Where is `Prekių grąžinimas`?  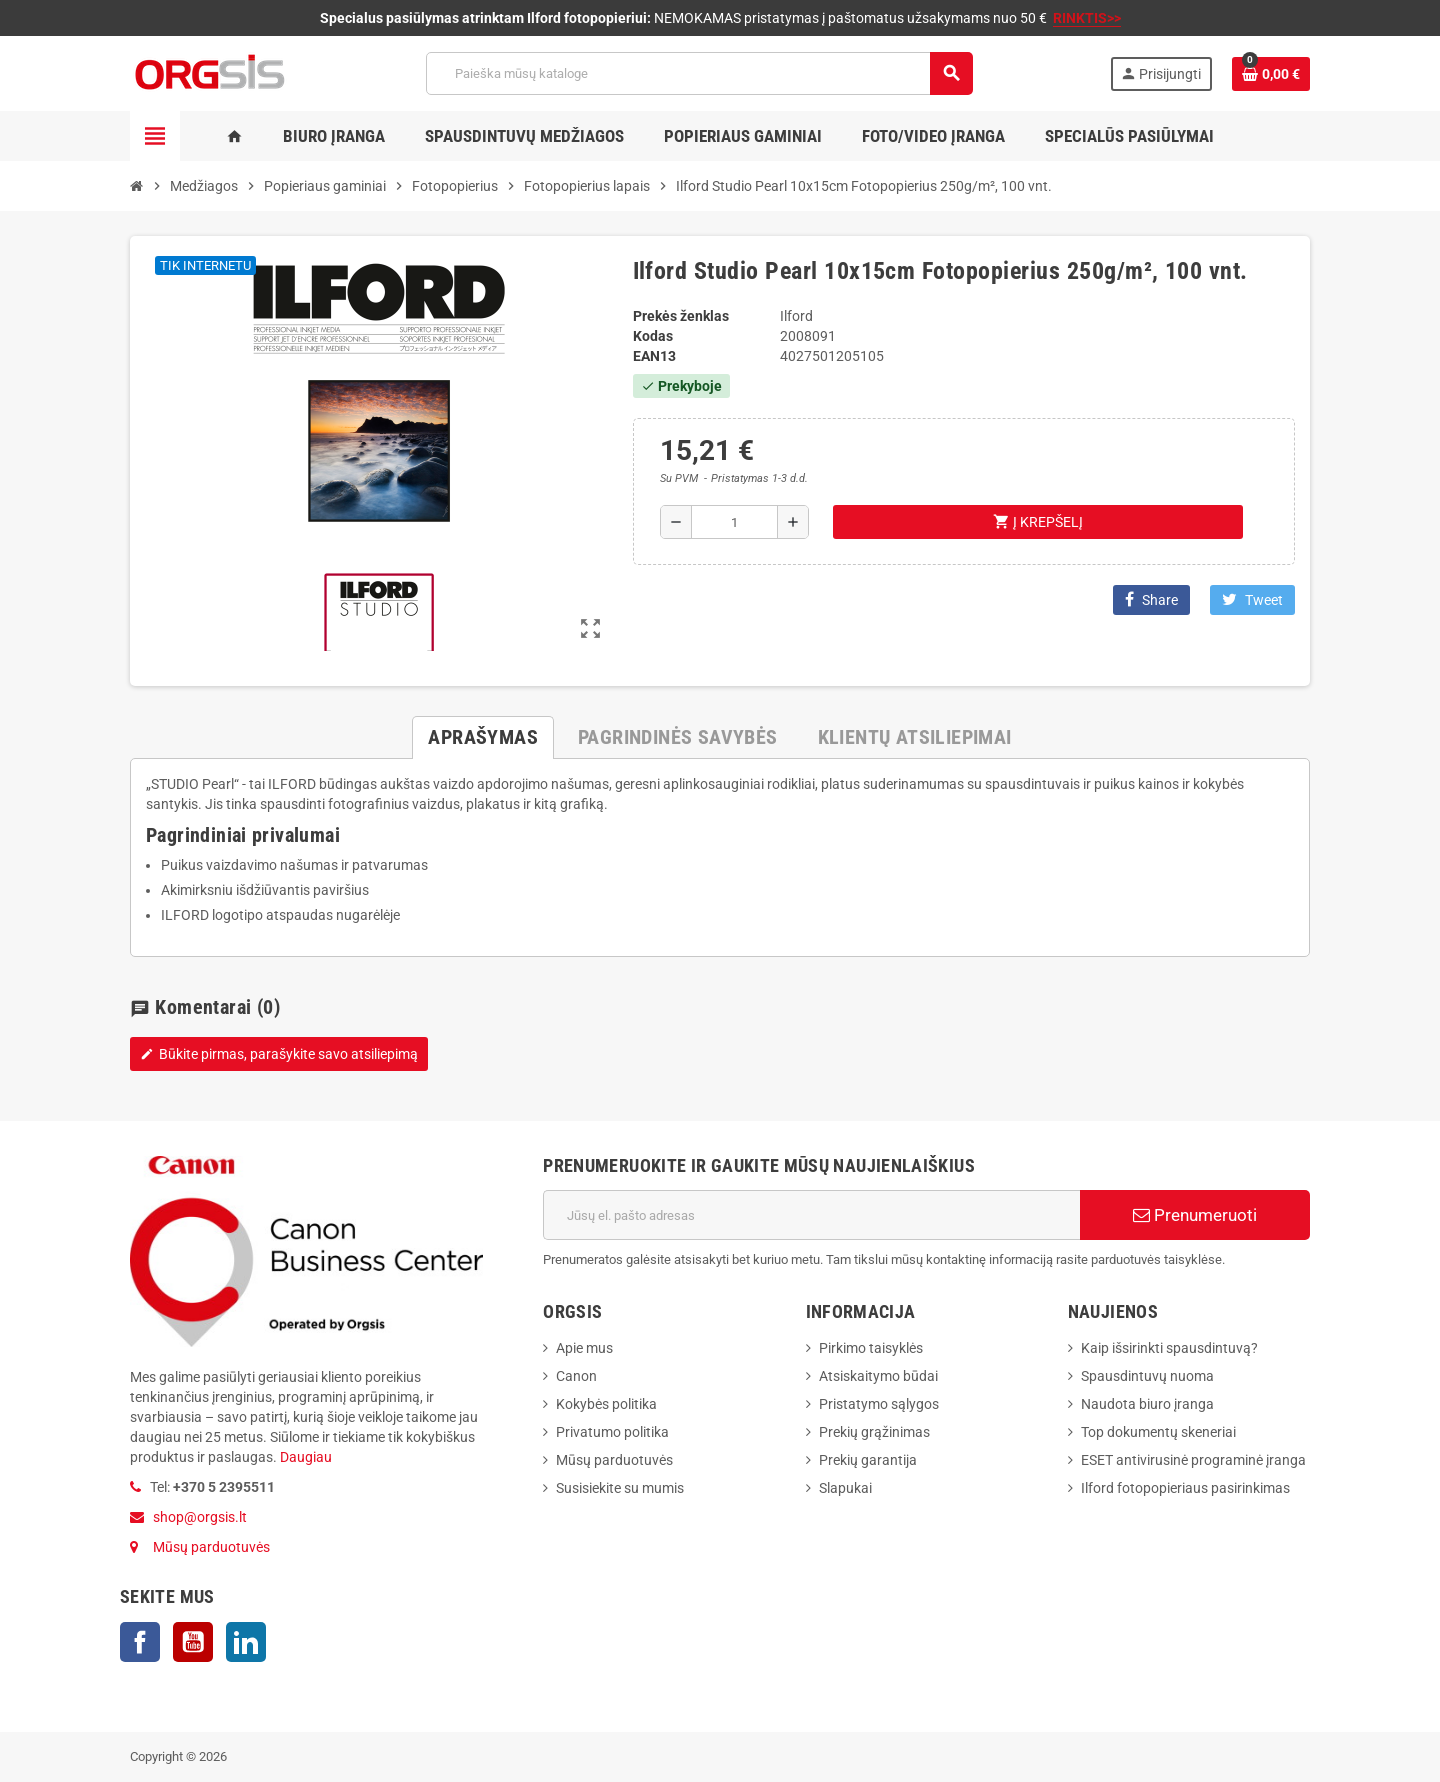
Prekių grąžinimas is located at coordinates (874, 1432).